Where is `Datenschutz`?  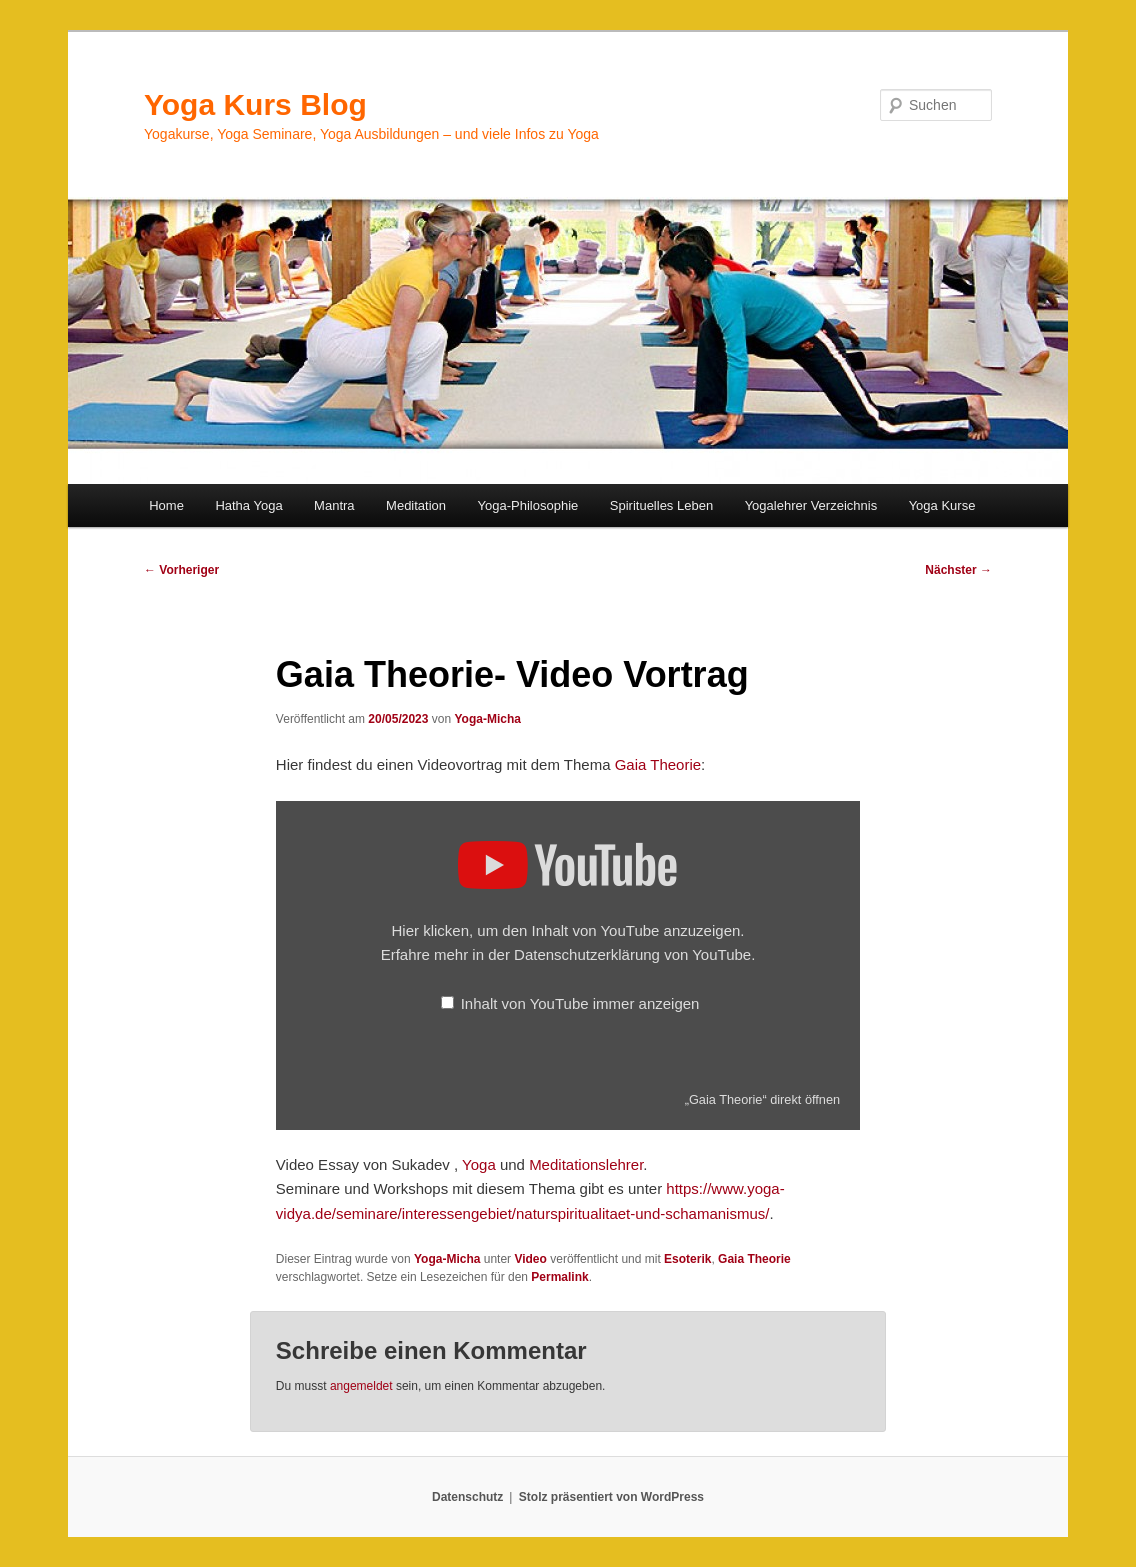 Datenschutz is located at coordinates (467, 1497).